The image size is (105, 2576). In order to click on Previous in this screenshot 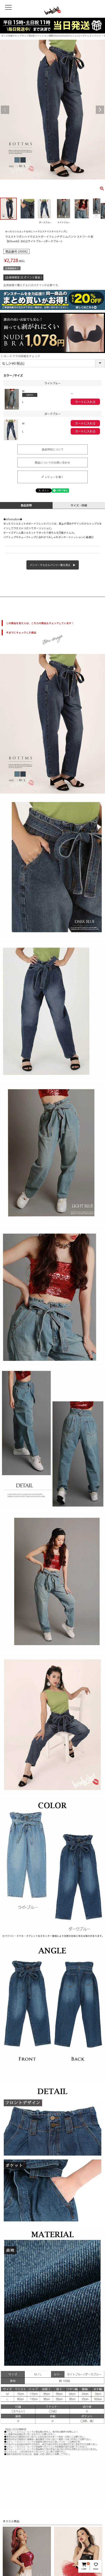, I will do `click(5, 110)`.